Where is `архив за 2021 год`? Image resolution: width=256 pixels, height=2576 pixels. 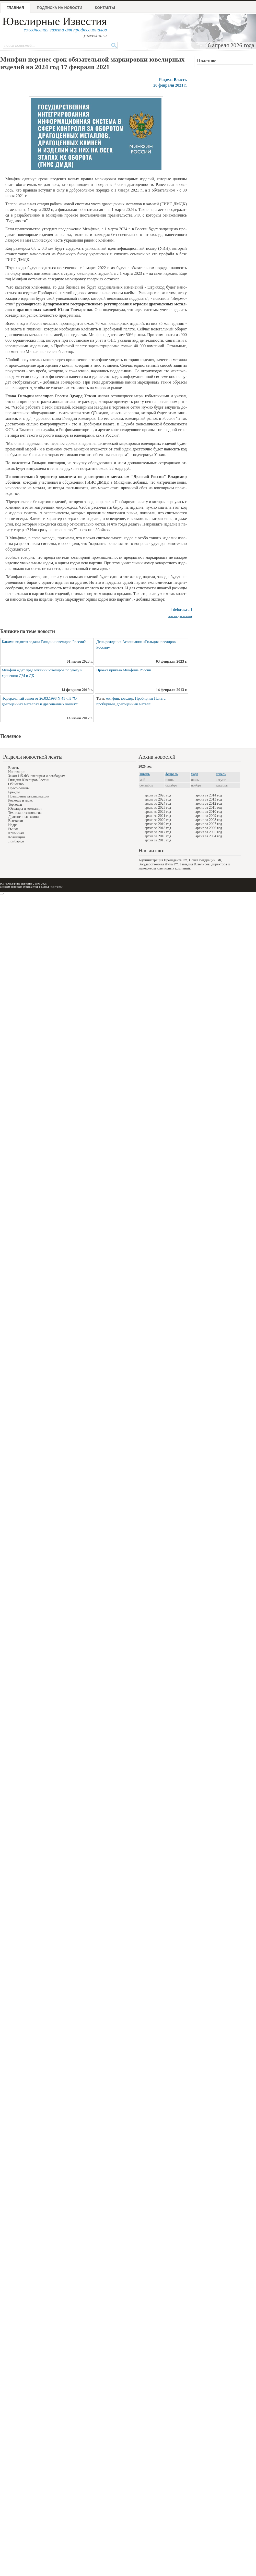
архив за 2021 год is located at coordinates (158, 816).